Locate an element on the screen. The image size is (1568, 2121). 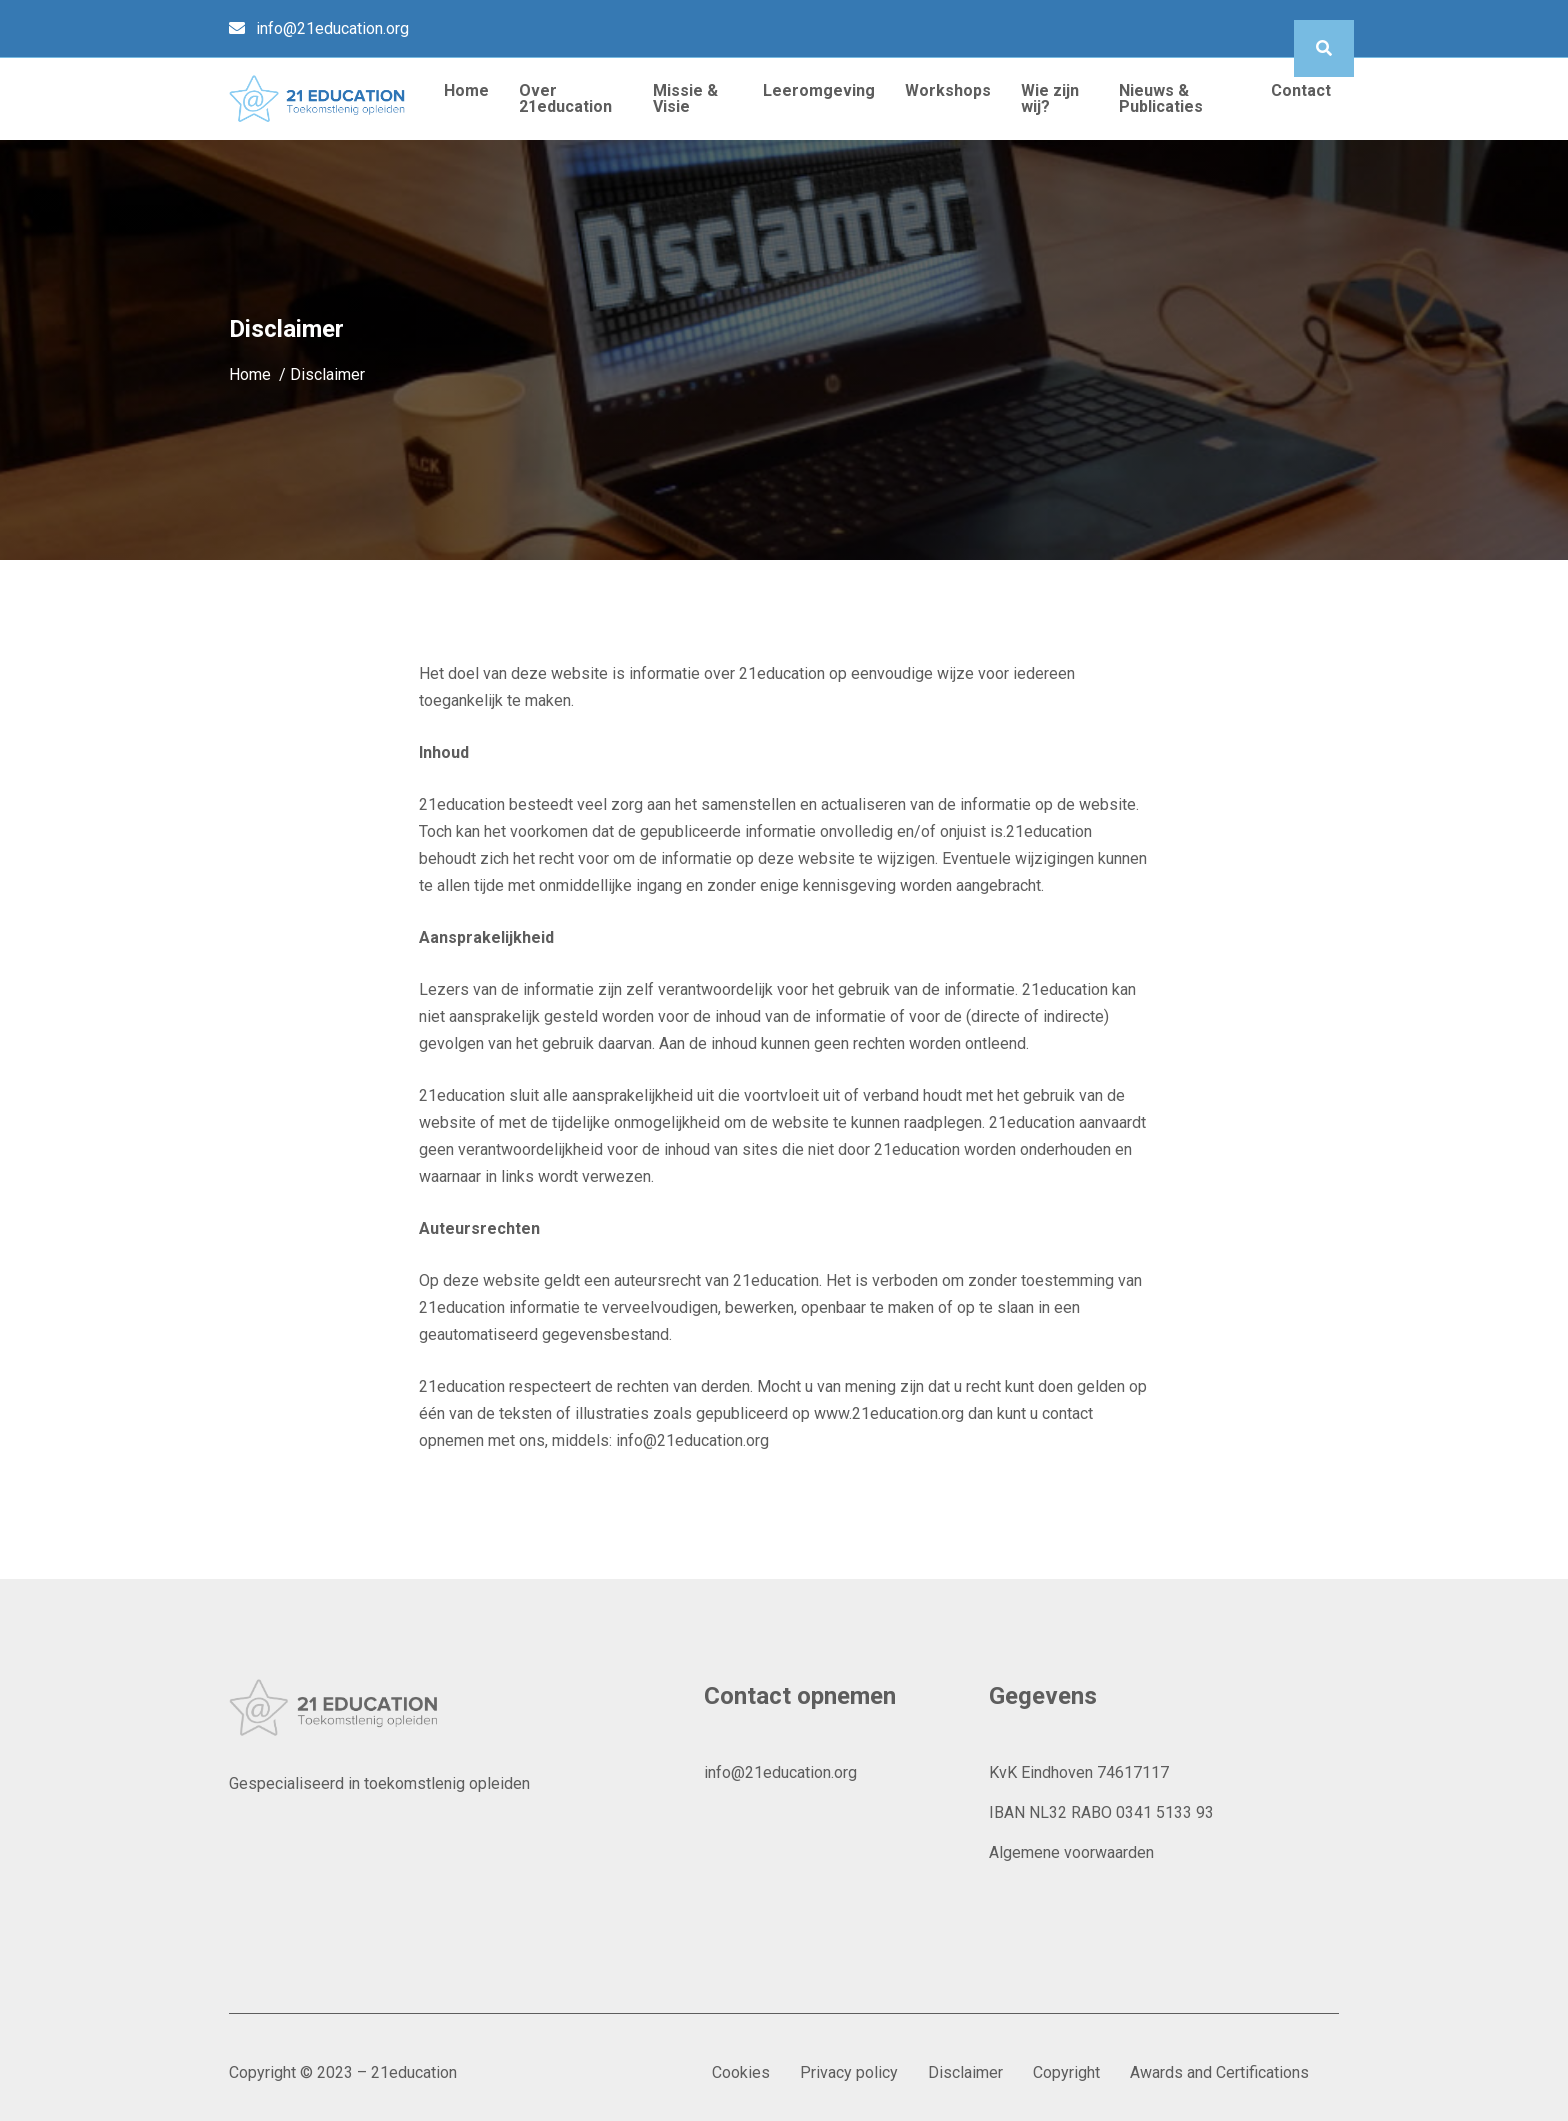
Home is located at coordinates (466, 90).